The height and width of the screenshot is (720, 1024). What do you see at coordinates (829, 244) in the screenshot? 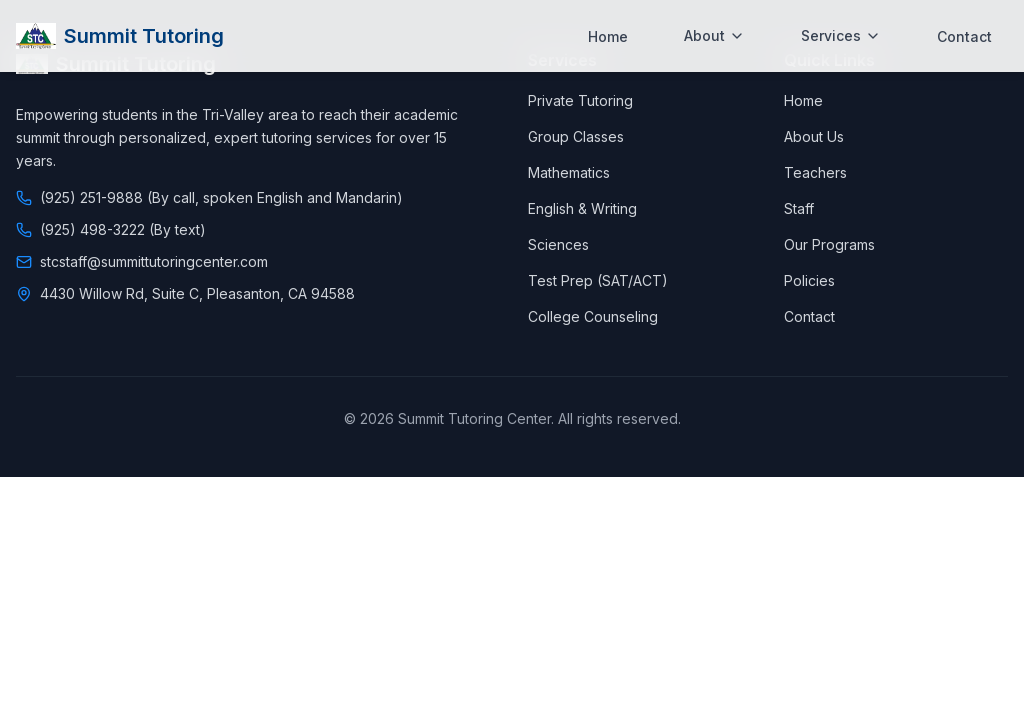
I see `Our Programs` at bounding box center [829, 244].